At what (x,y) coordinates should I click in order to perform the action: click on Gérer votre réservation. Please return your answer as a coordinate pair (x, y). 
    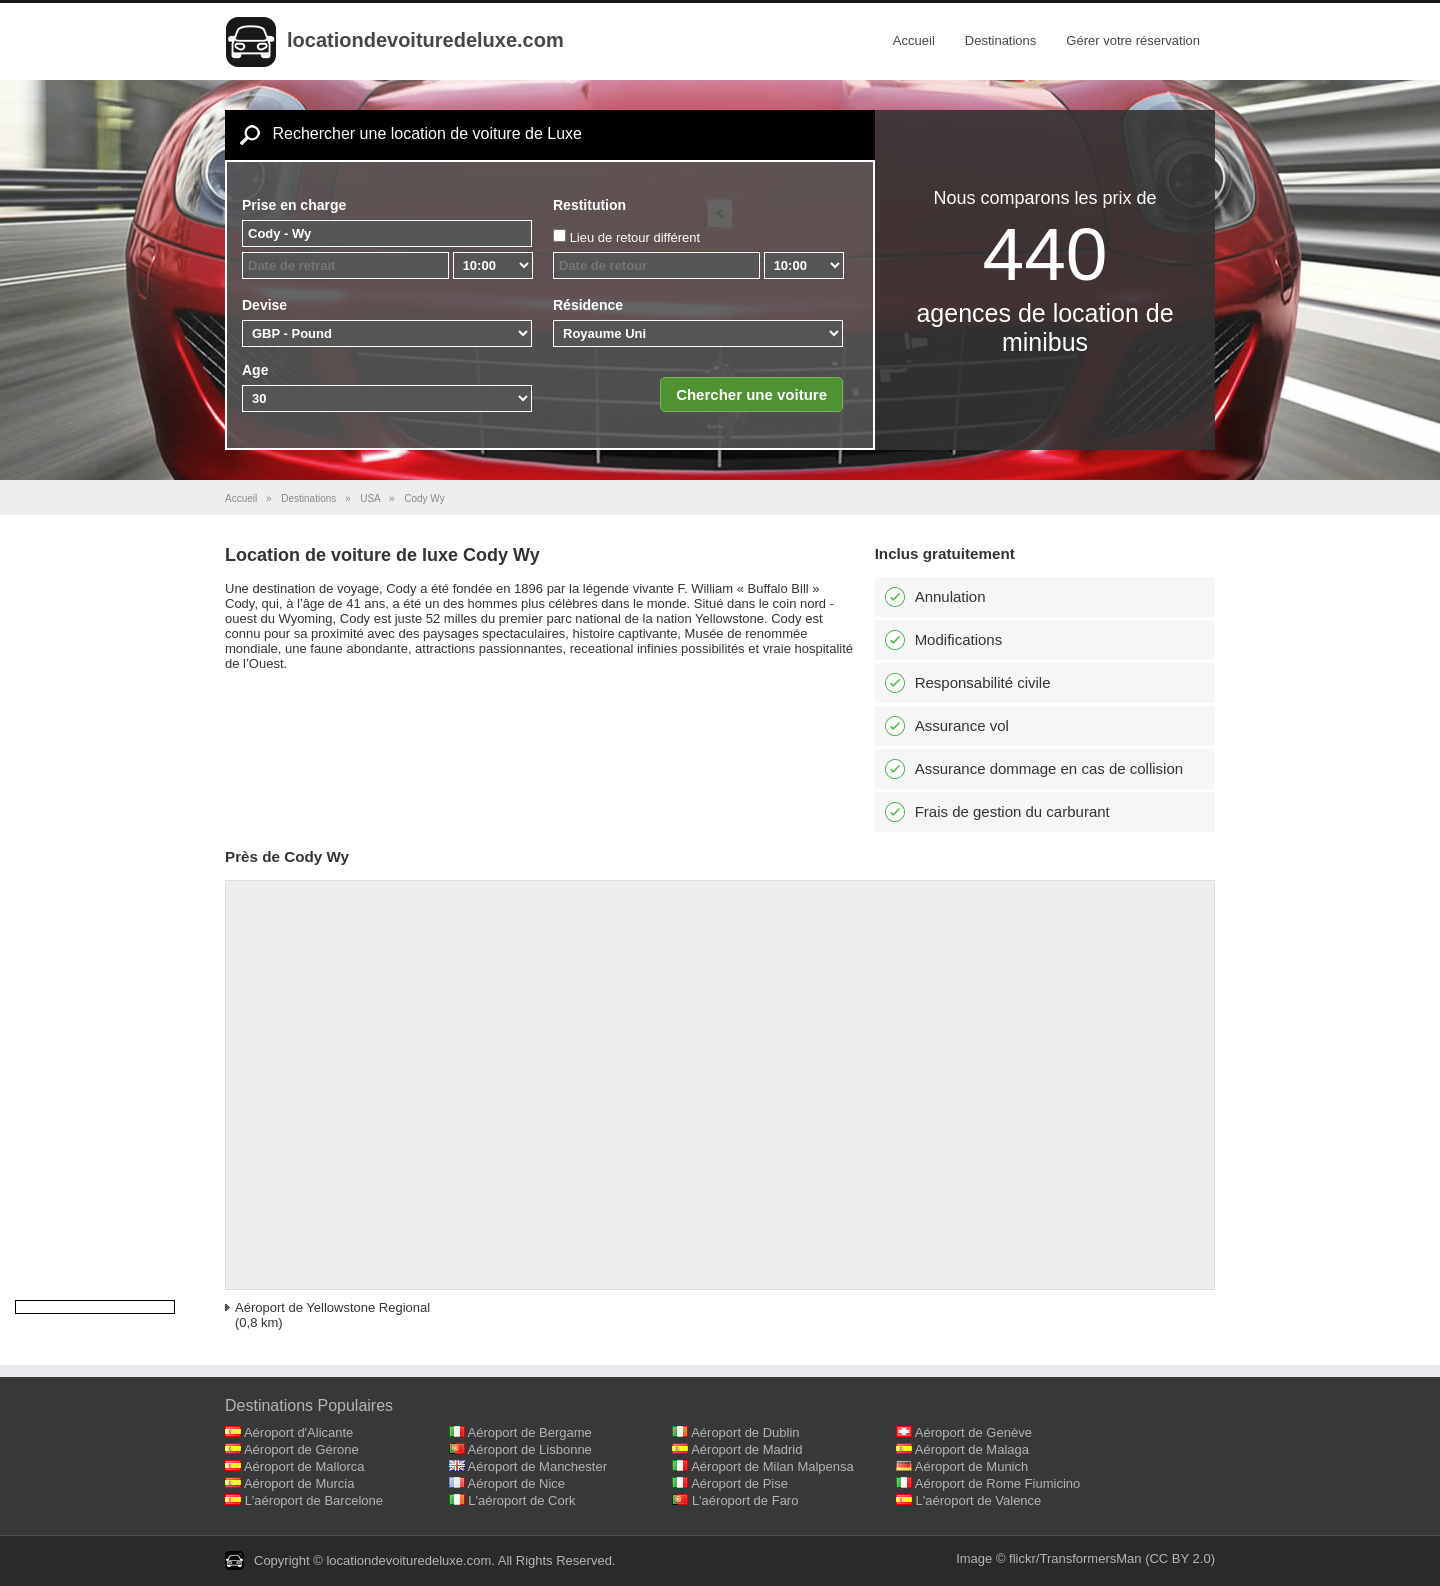
    Looking at the image, I should click on (1133, 40).